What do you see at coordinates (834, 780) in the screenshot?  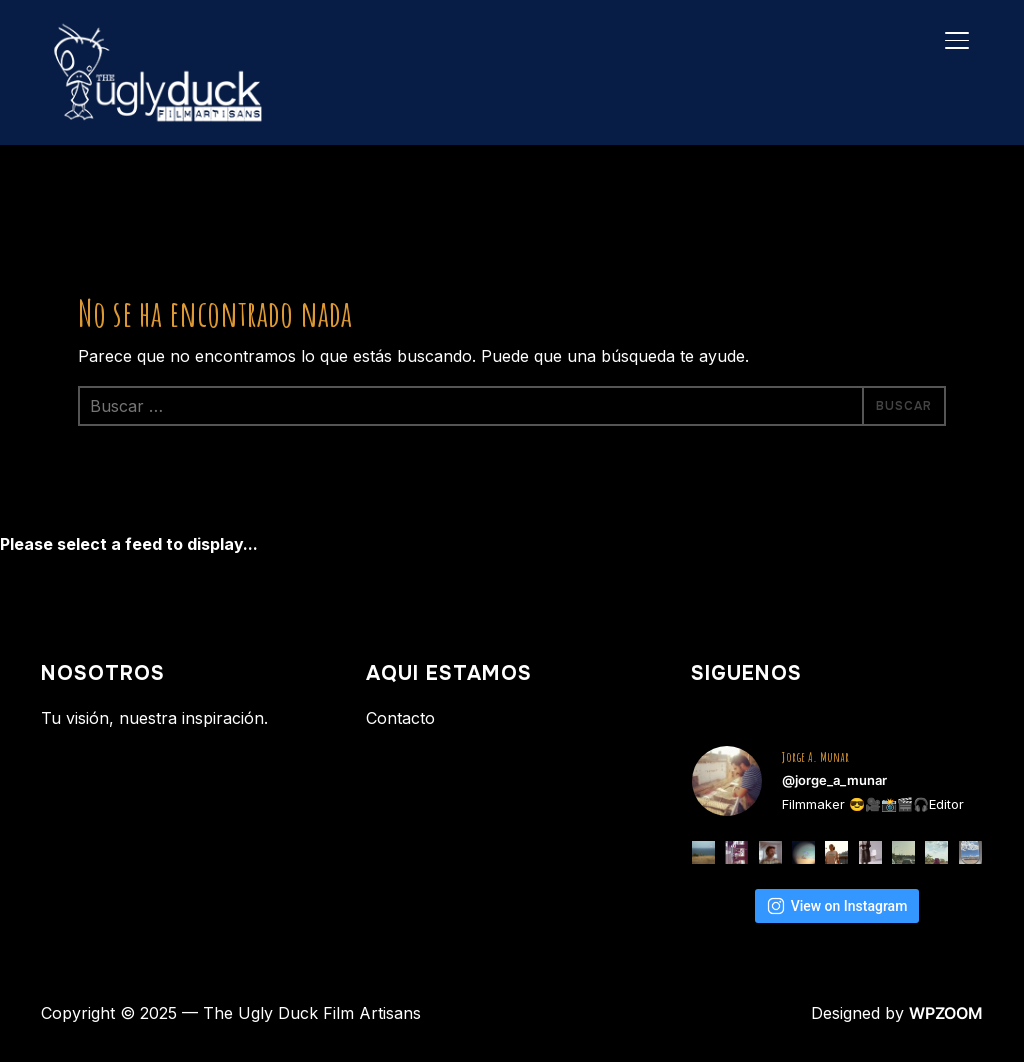 I see `@jorge_a_munar` at bounding box center [834, 780].